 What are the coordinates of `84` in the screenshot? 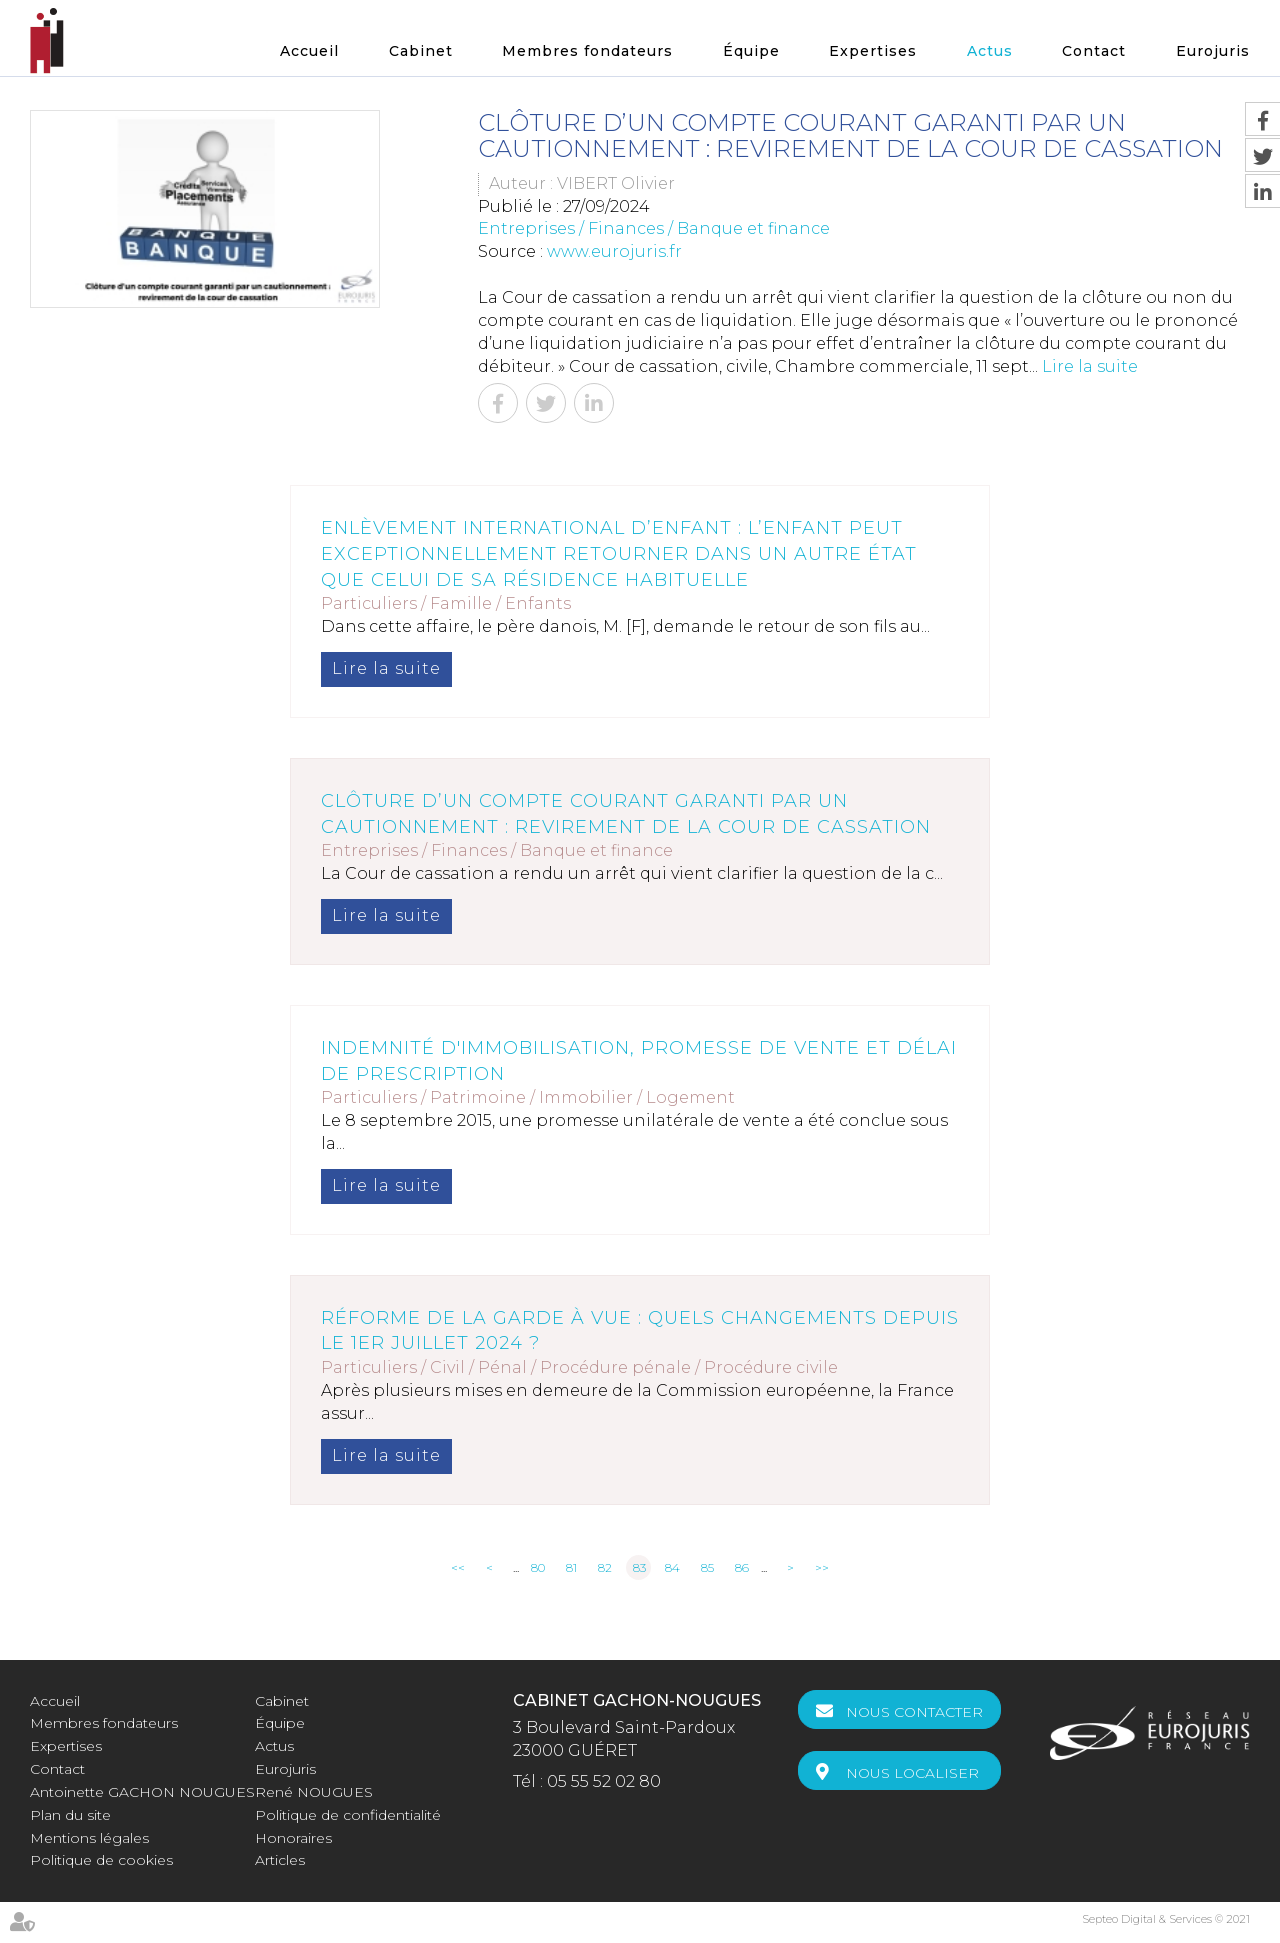 It's located at (672, 1567).